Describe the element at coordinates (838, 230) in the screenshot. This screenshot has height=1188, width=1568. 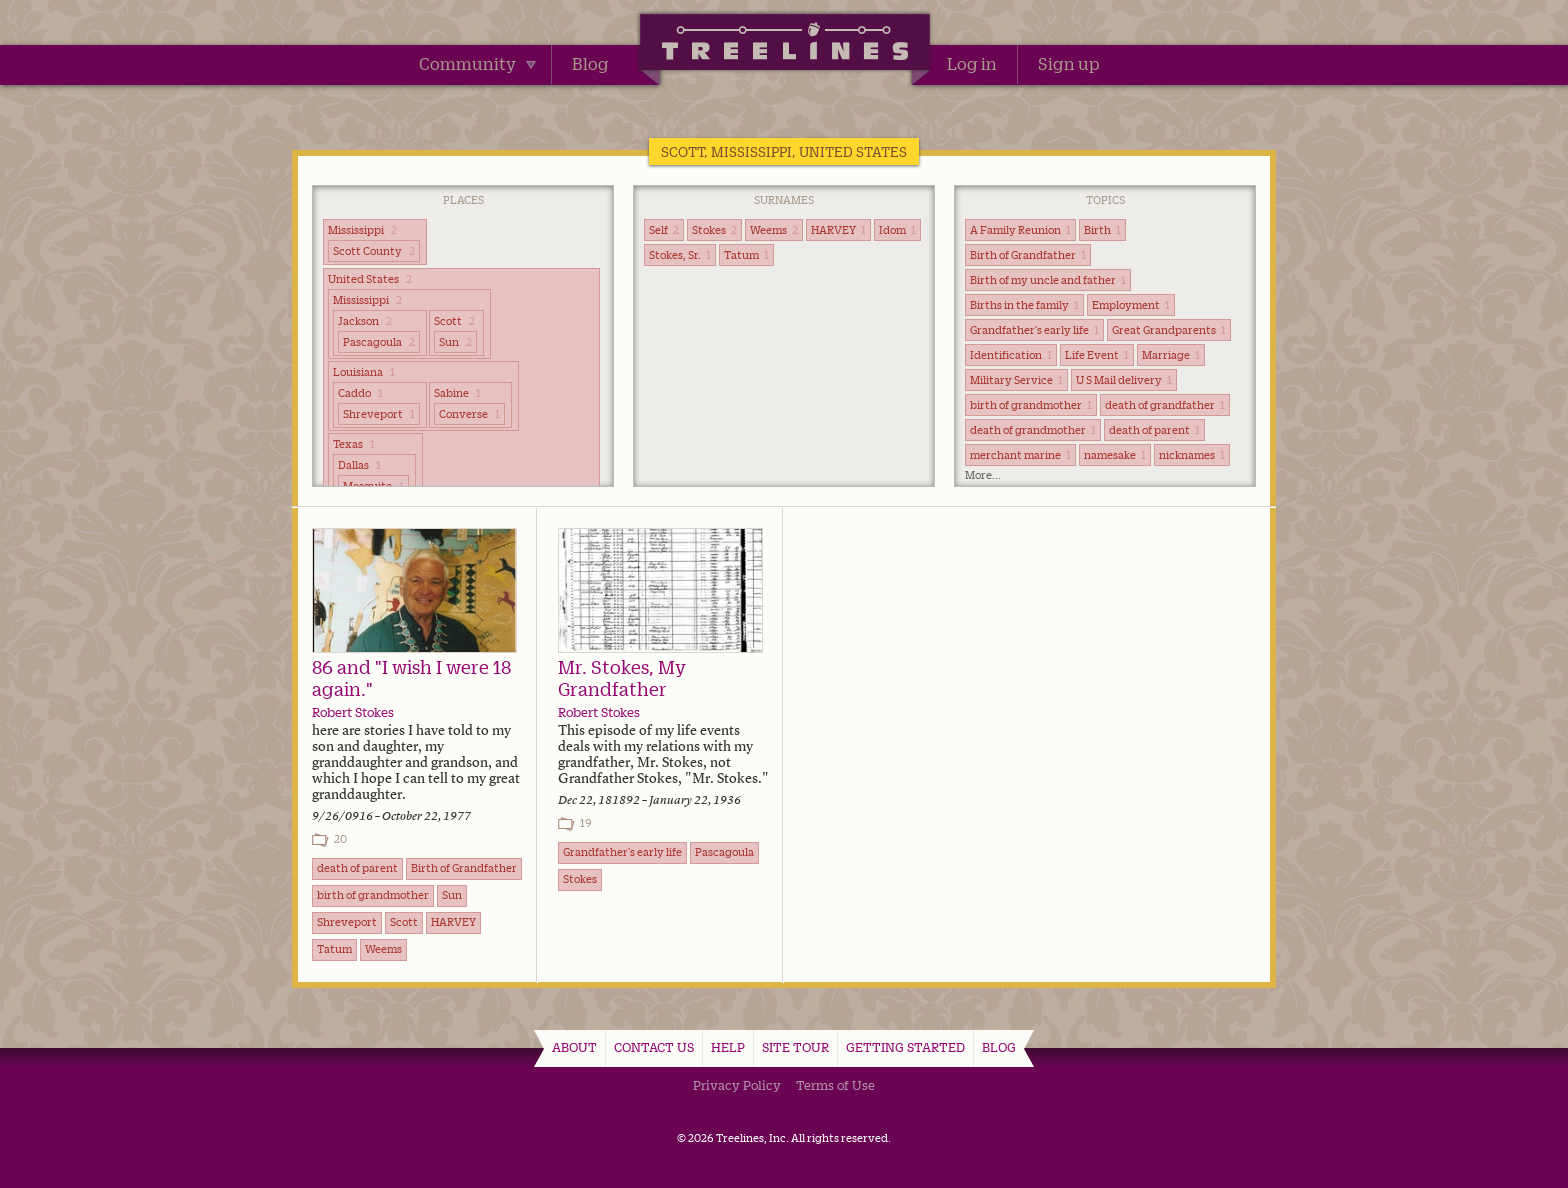
I see `HARVEY` at that location.